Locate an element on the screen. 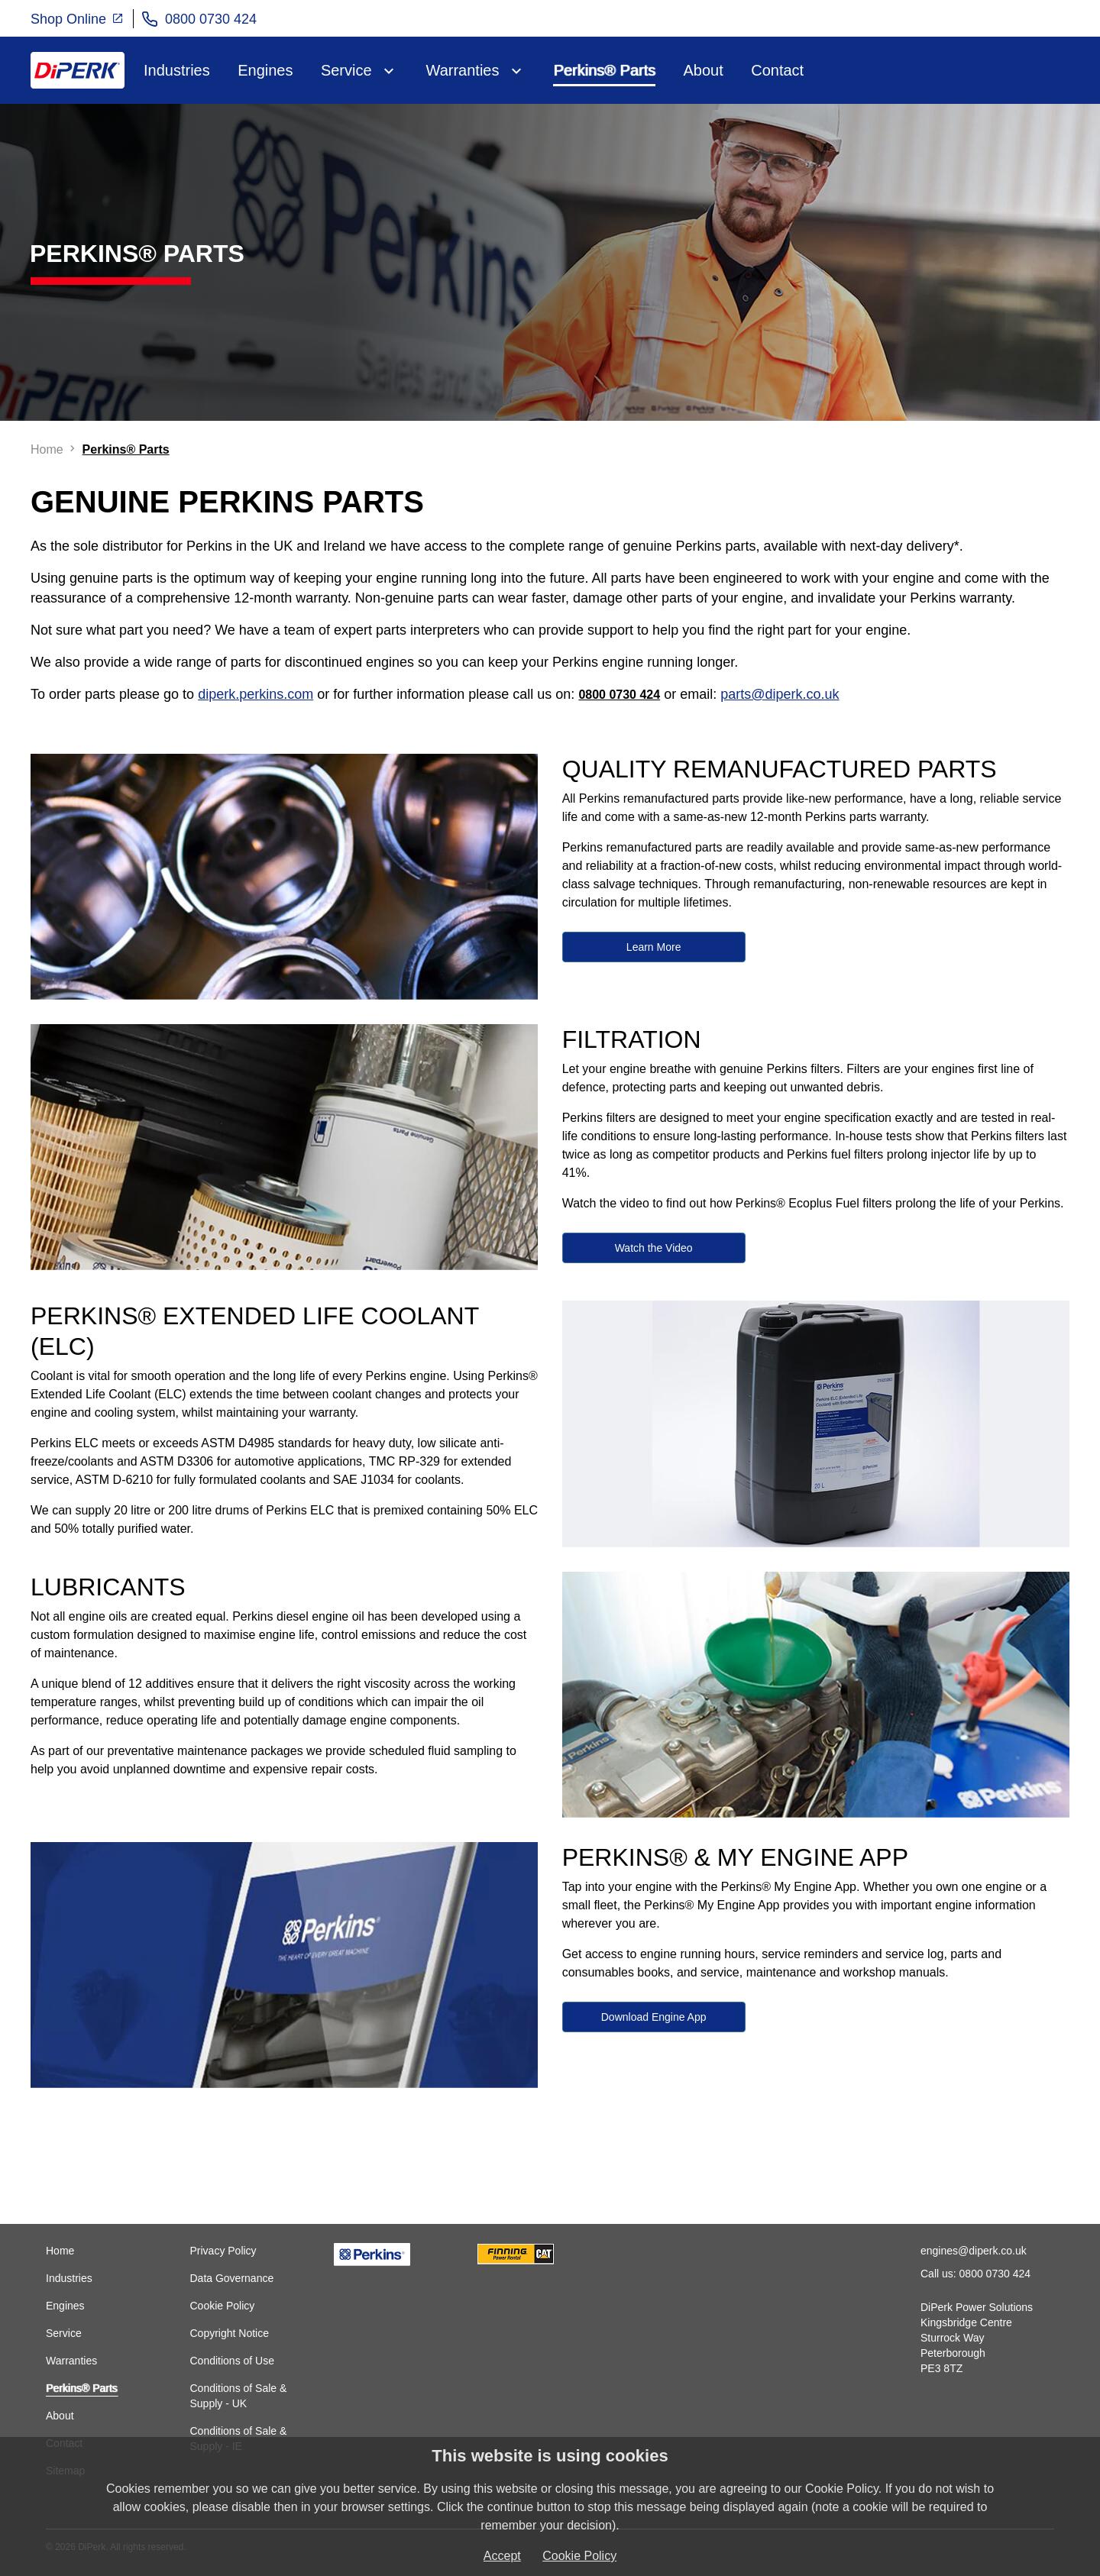 Image resolution: width=1100 pixels, height=2576 pixels. Accept is located at coordinates (502, 2555).